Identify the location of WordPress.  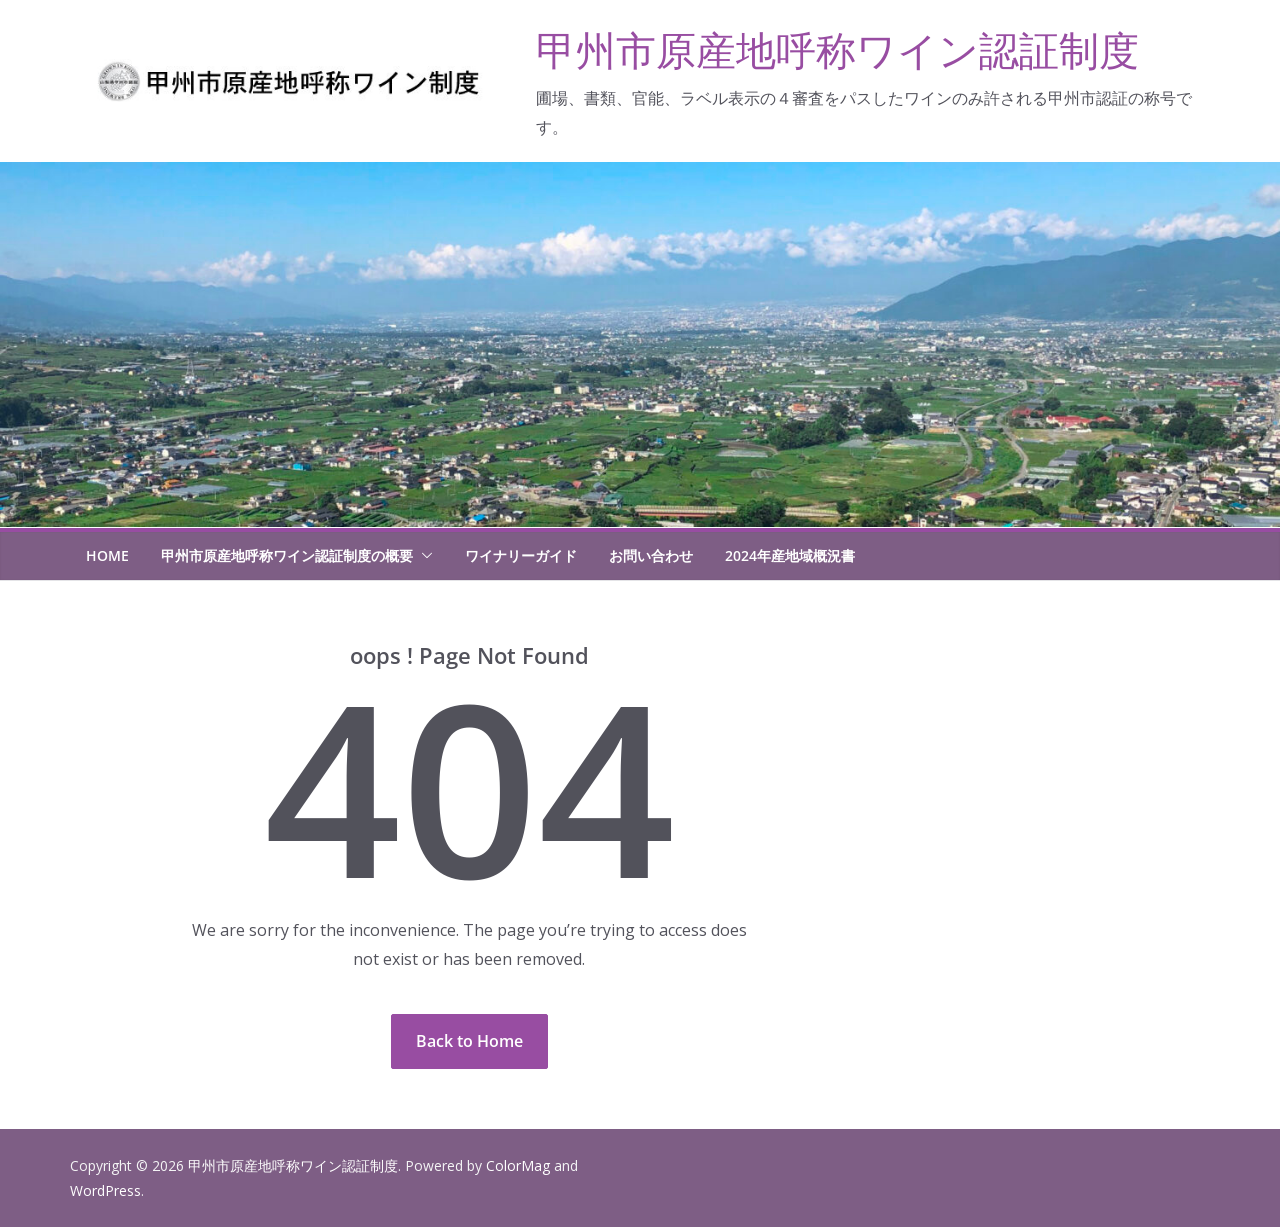
(105, 1190).